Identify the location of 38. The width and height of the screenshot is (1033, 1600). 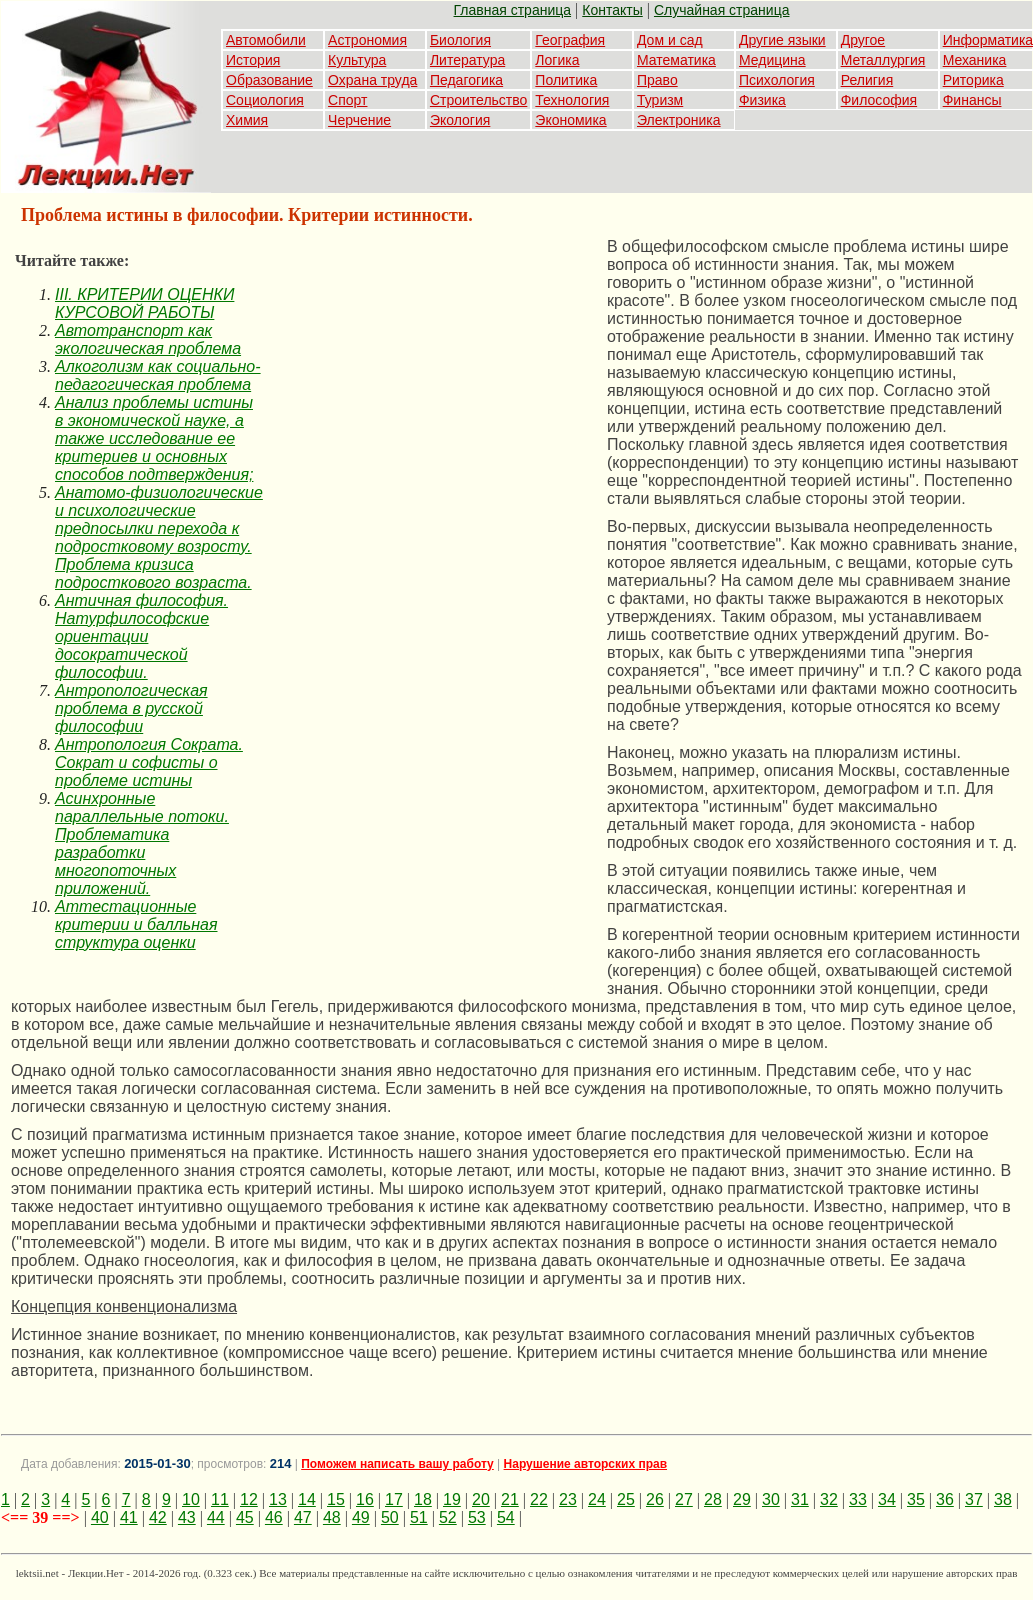
(1003, 1499).